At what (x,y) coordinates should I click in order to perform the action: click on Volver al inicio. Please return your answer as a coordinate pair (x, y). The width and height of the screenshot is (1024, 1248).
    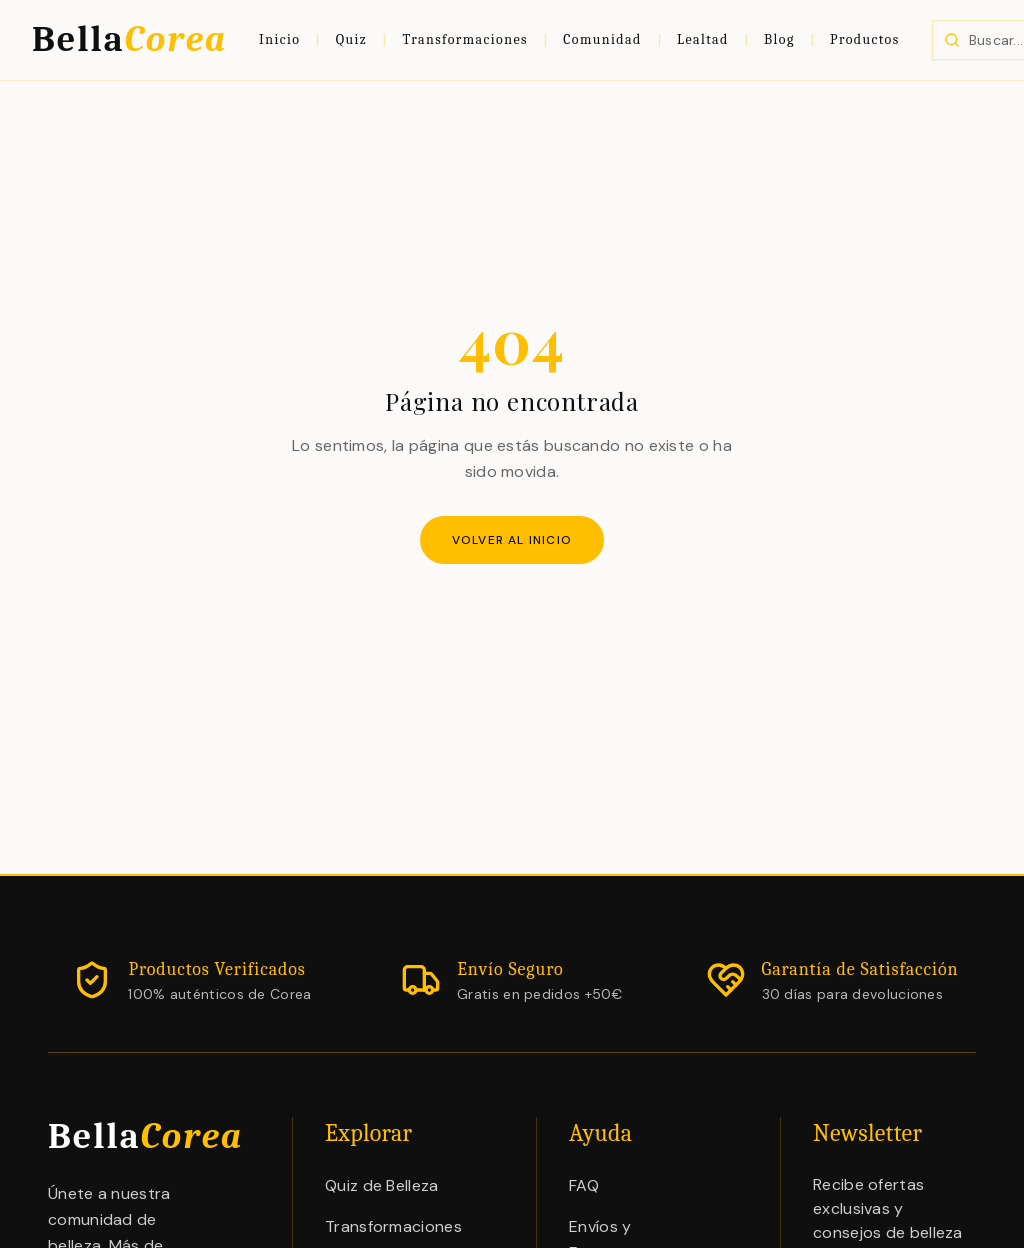
    Looking at the image, I should click on (512, 540).